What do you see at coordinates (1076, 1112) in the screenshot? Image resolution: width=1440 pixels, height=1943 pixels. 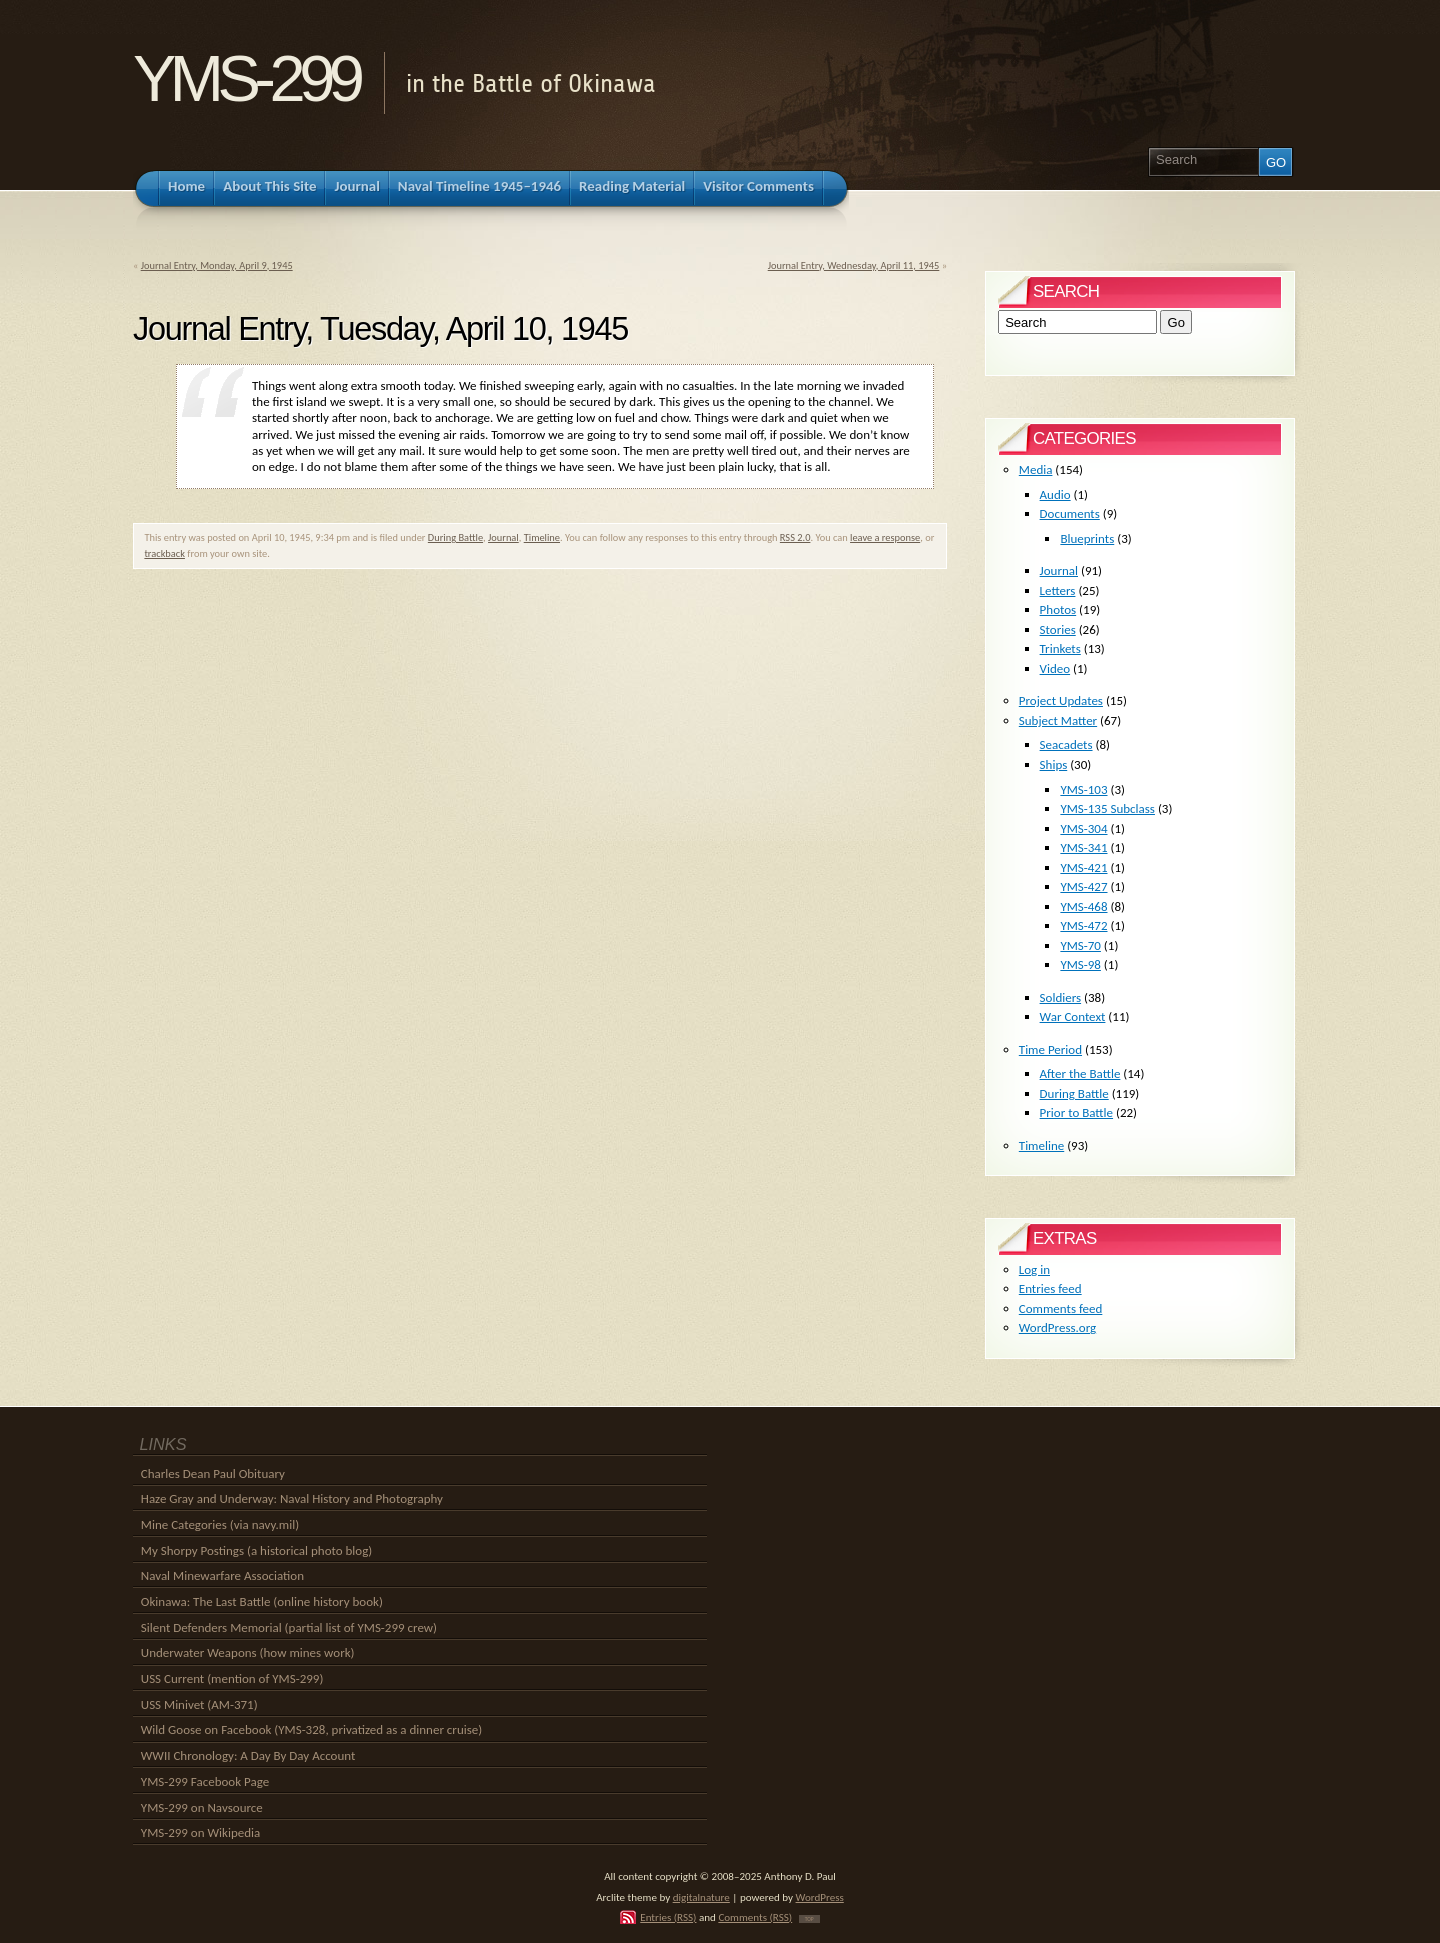 I see `Prior to Battle` at bounding box center [1076, 1112].